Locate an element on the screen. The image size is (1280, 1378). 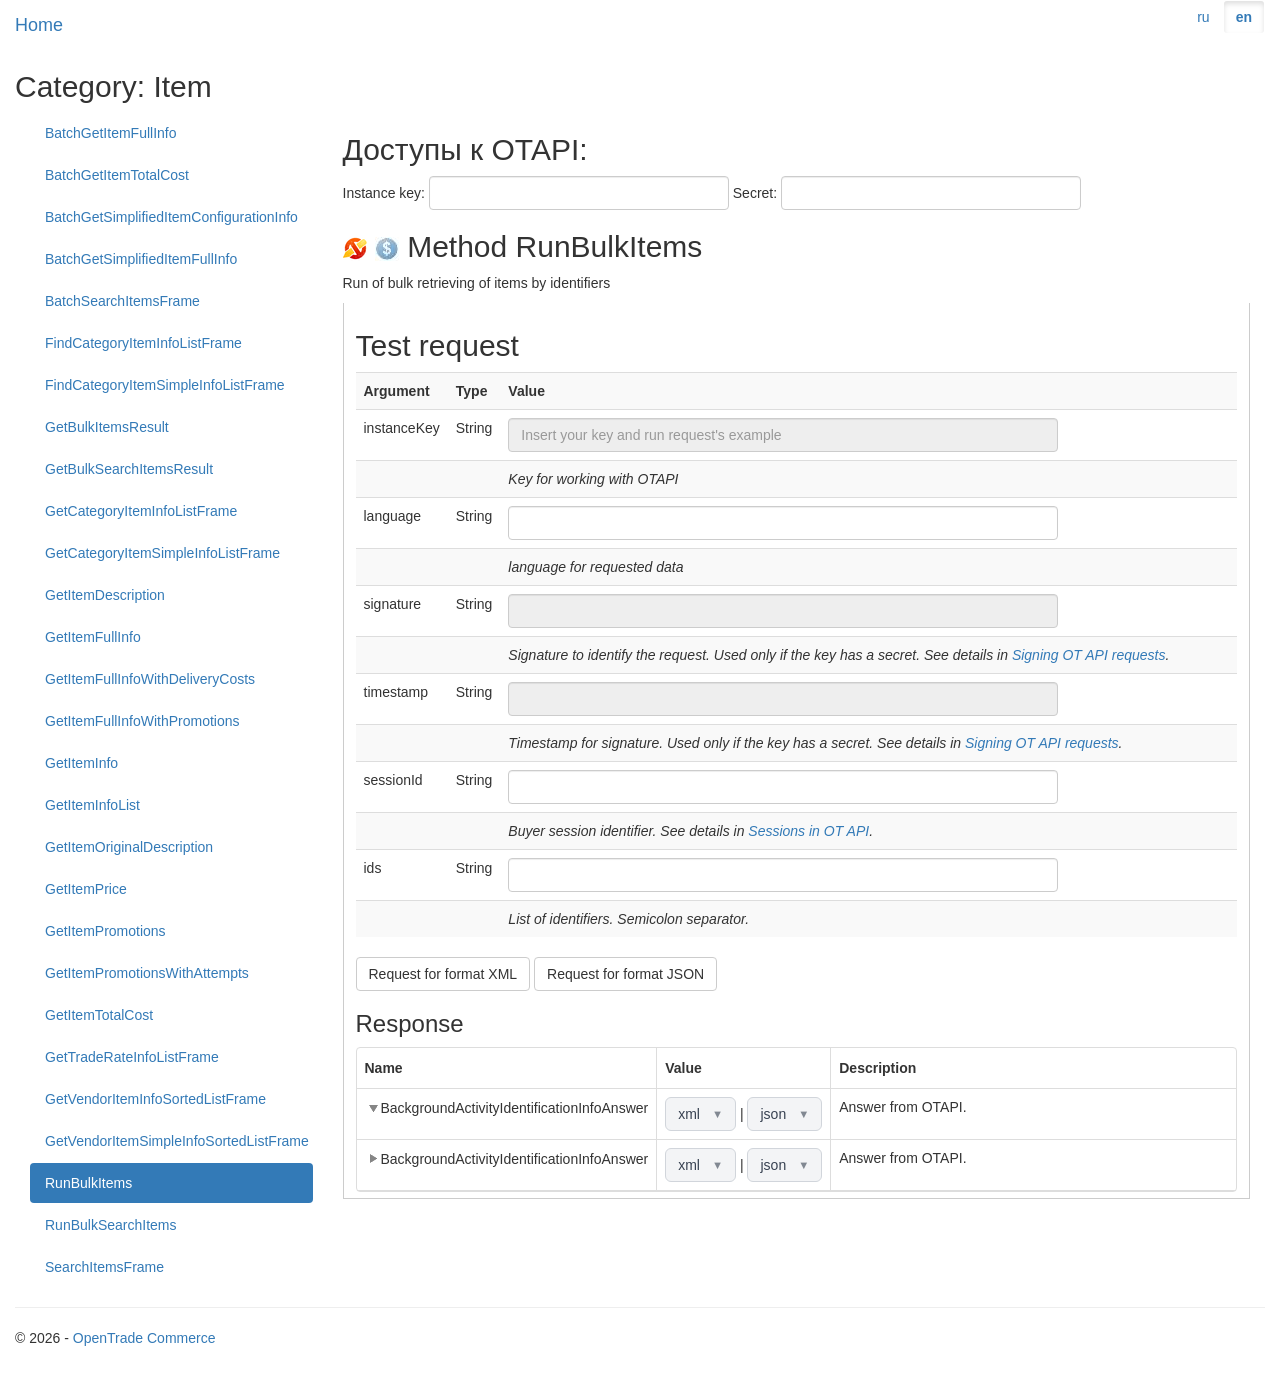
GetItemPrice is located at coordinates (86, 889).